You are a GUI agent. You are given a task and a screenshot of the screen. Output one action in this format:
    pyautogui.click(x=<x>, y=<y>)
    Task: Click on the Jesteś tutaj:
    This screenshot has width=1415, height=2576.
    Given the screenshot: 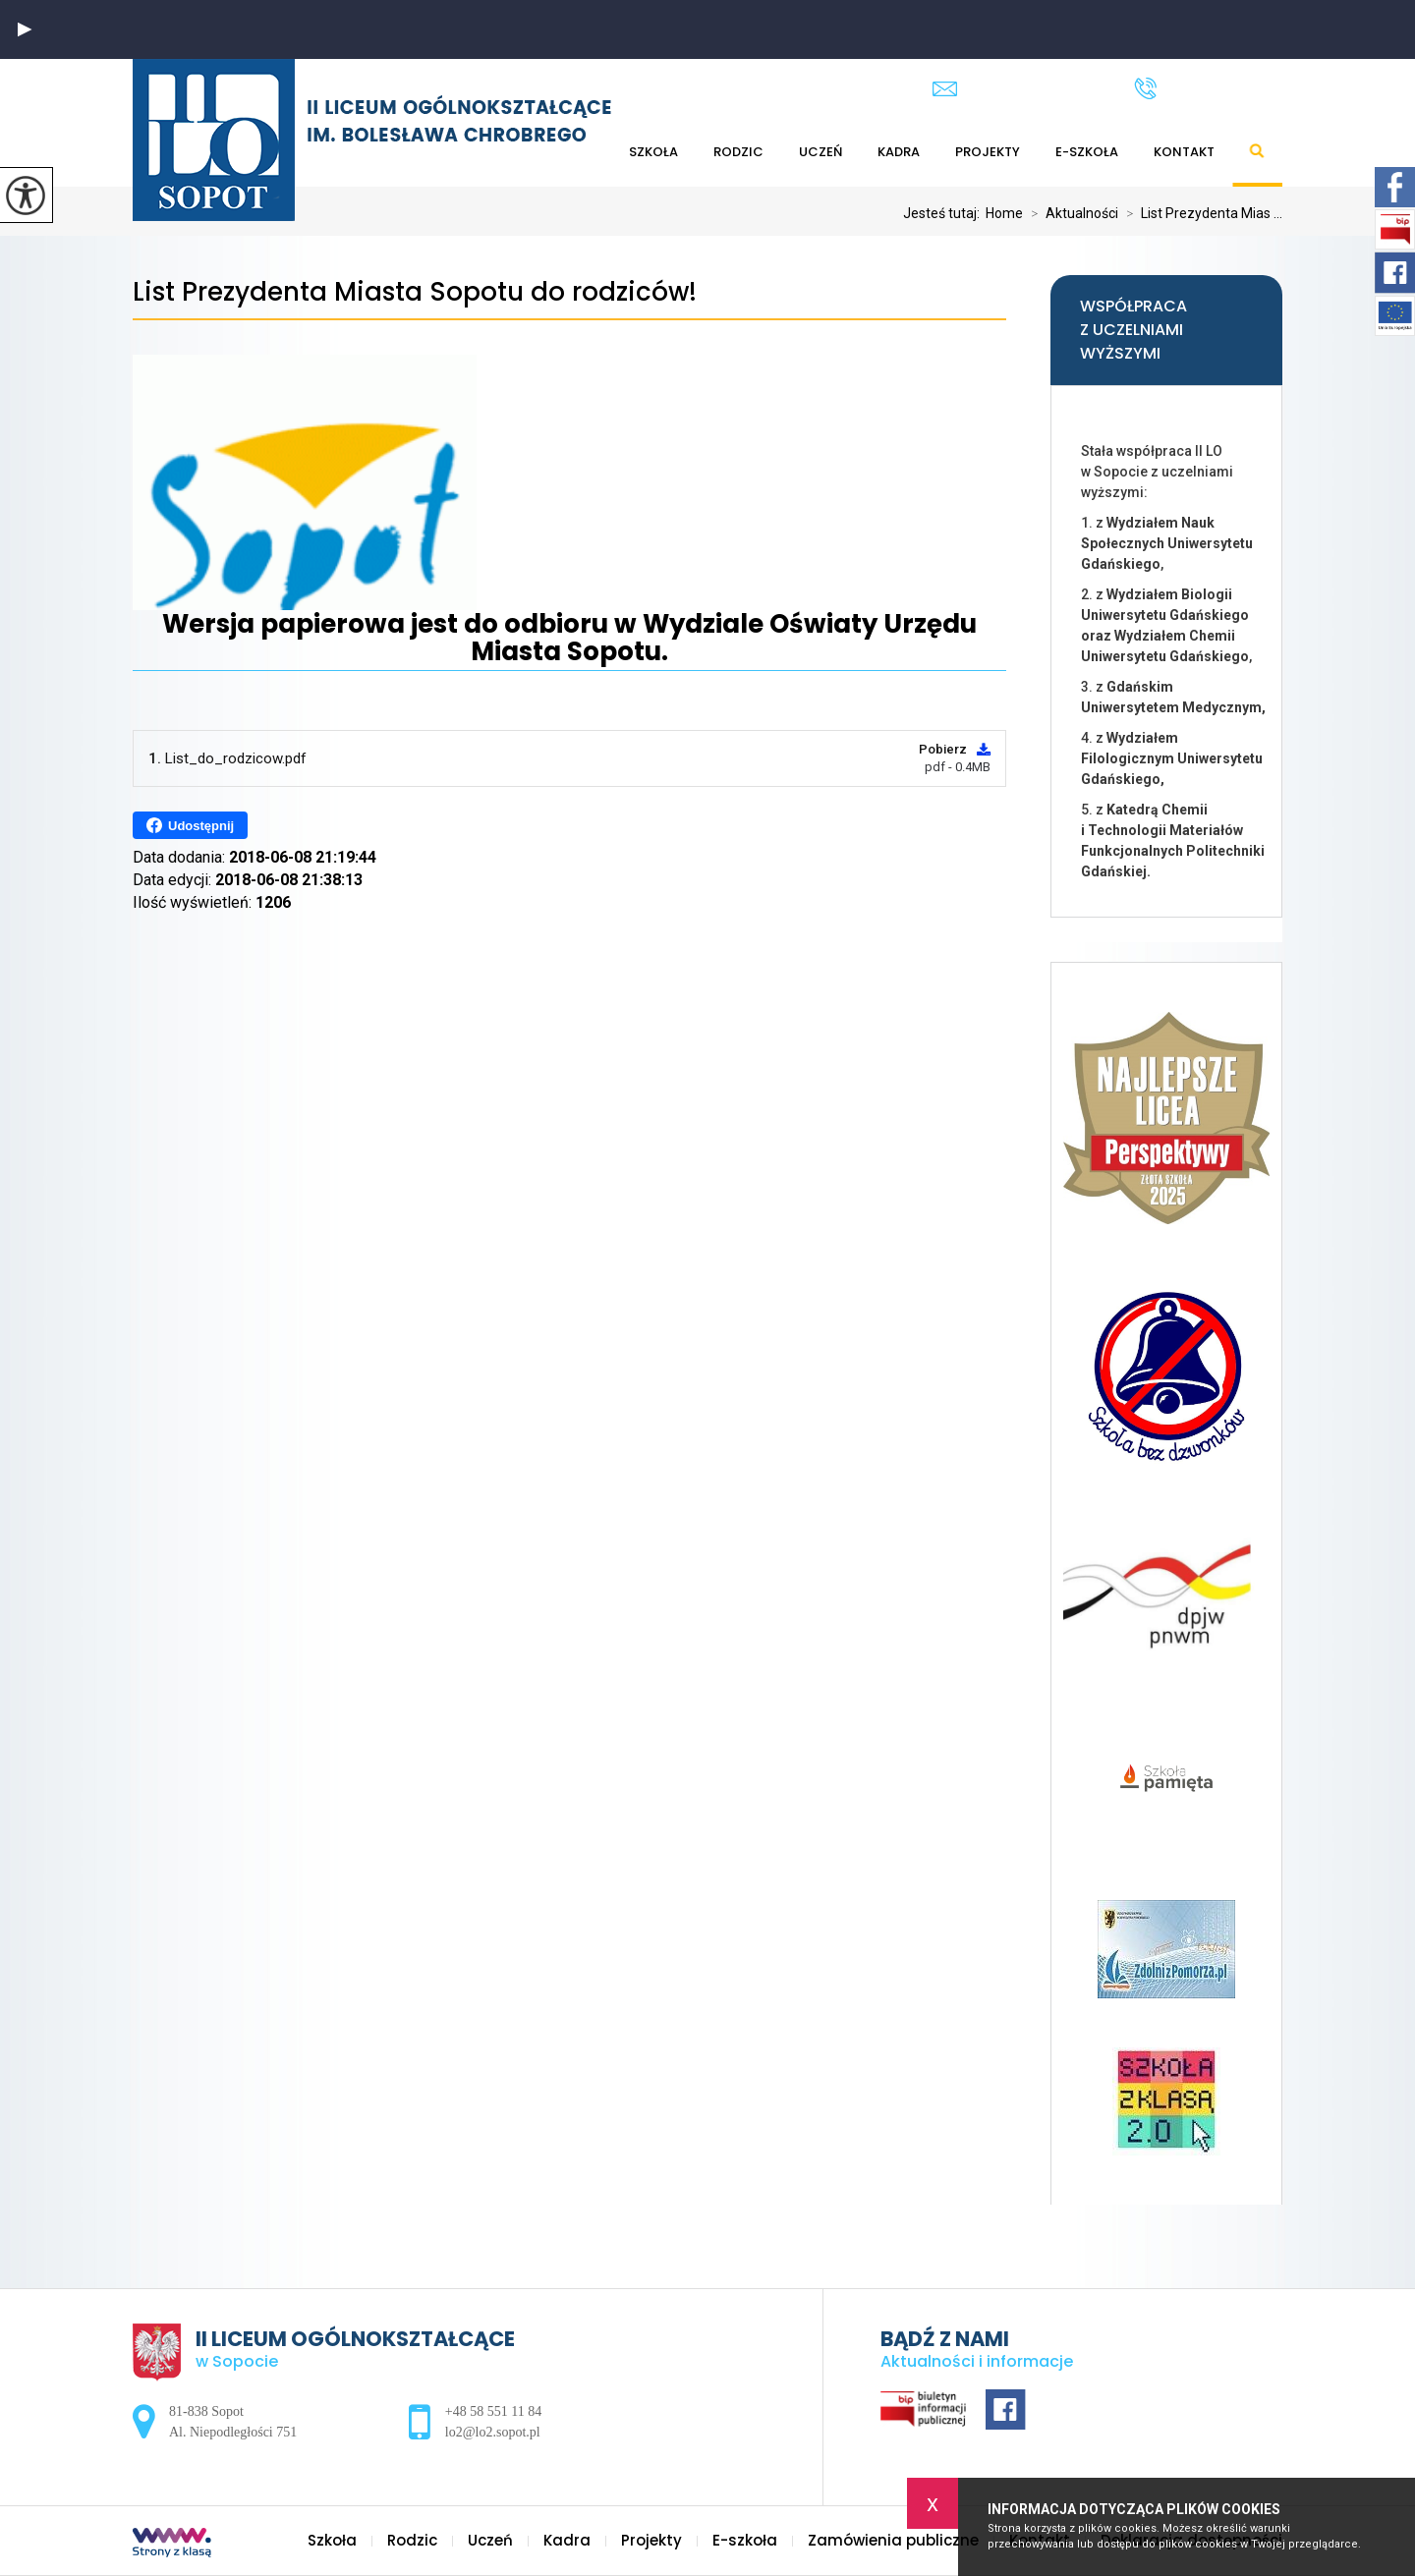 What is the action you would take?
    pyautogui.click(x=944, y=213)
    